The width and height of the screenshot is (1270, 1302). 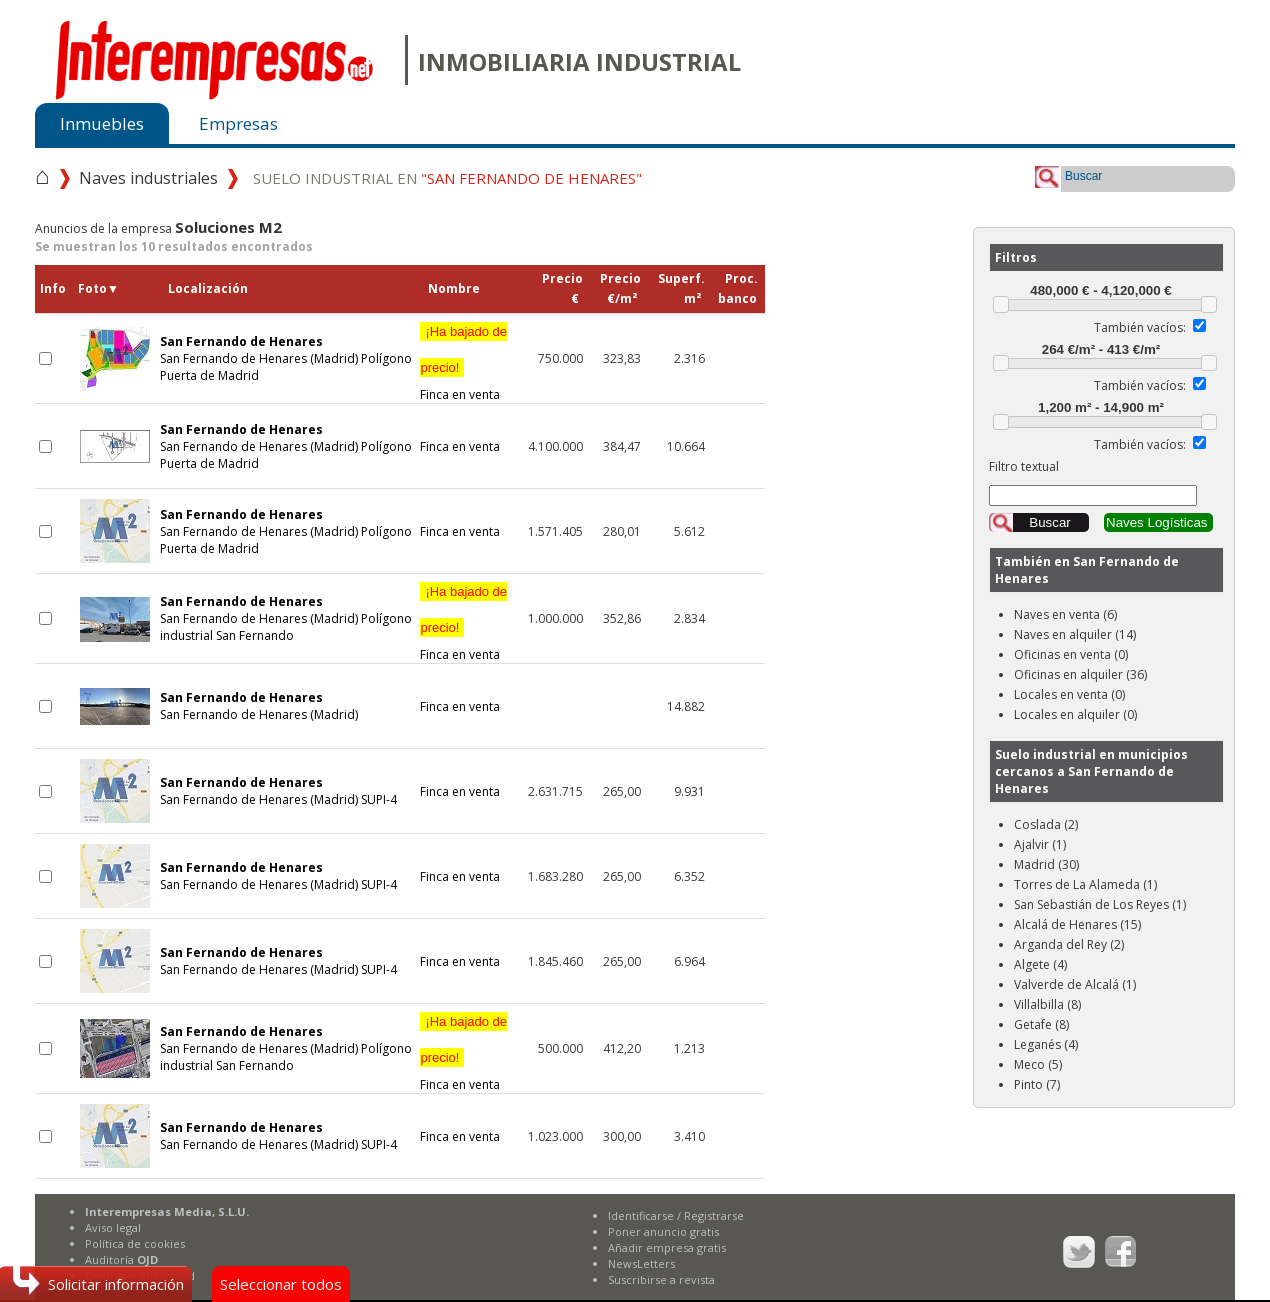 I want to click on Política de cookies, so click(x=135, y=1243).